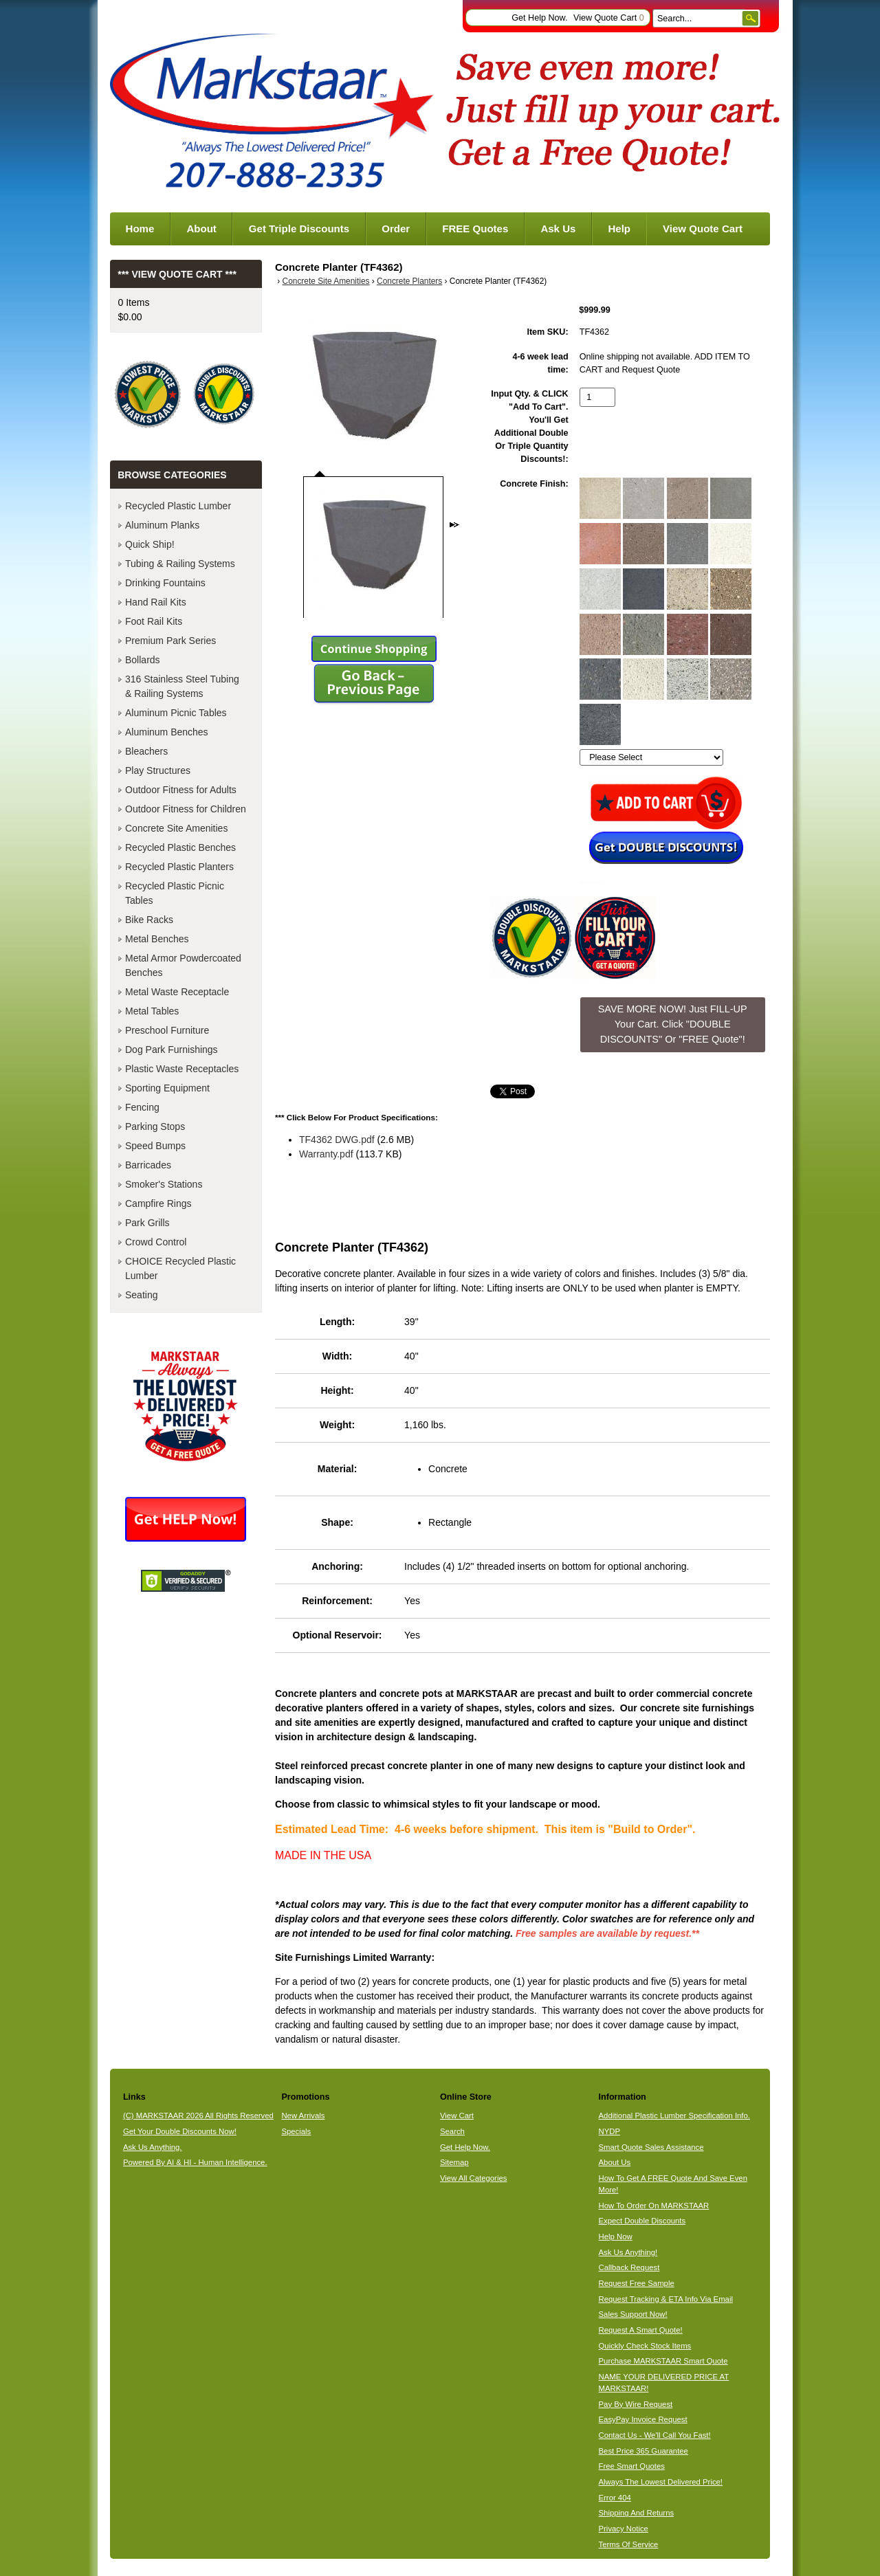 This screenshot has width=880, height=2576. What do you see at coordinates (628, 2252) in the screenshot?
I see `Ask Us Anything!` at bounding box center [628, 2252].